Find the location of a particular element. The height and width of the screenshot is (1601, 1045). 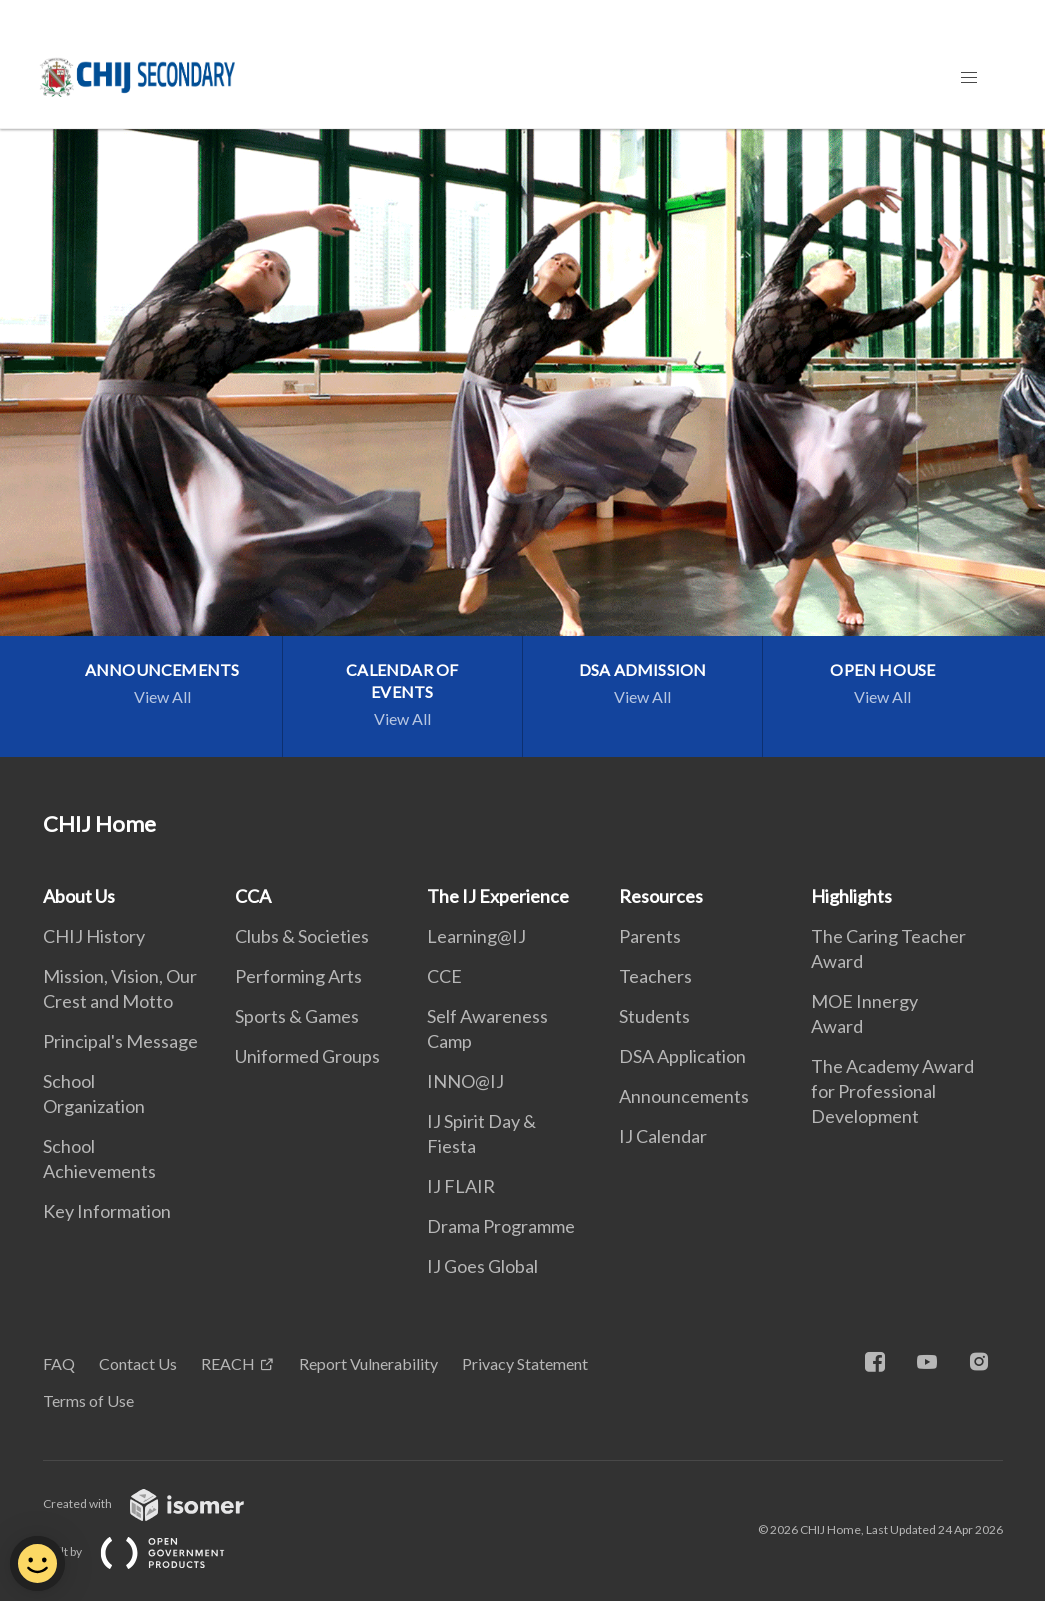

CHIJ History is located at coordinates (94, 936).